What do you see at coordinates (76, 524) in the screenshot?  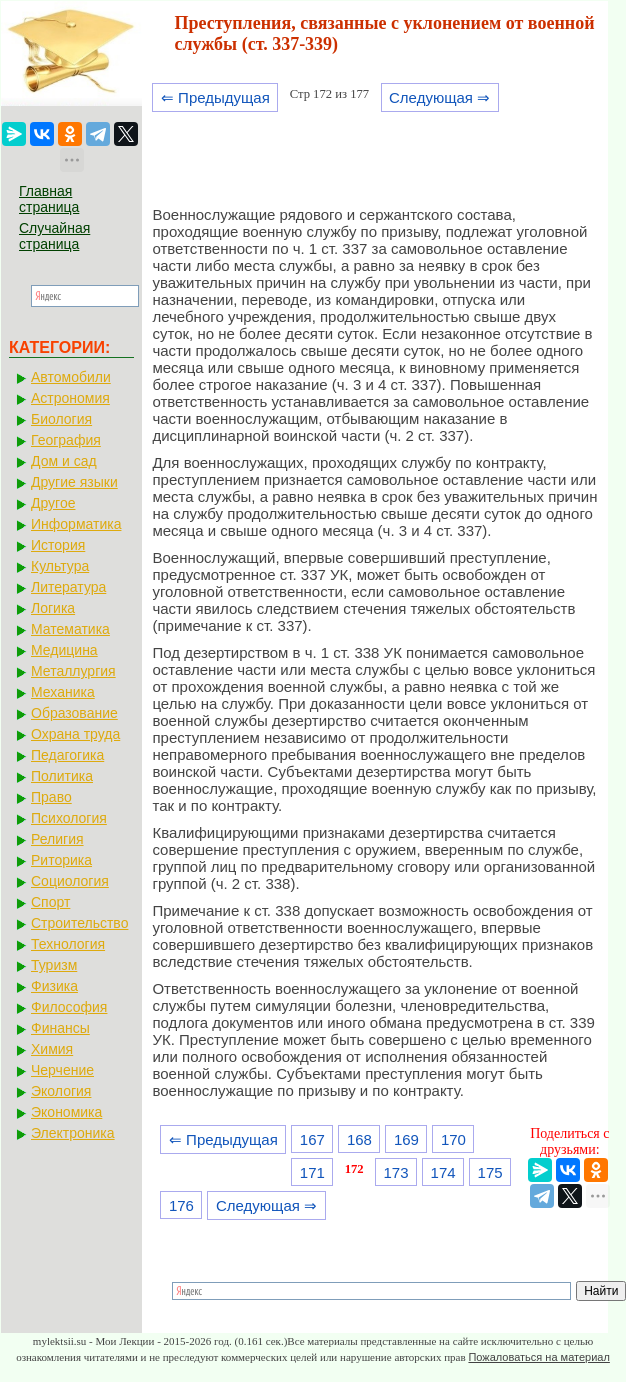 I see `Информатика` at bounding box center [76, 524].